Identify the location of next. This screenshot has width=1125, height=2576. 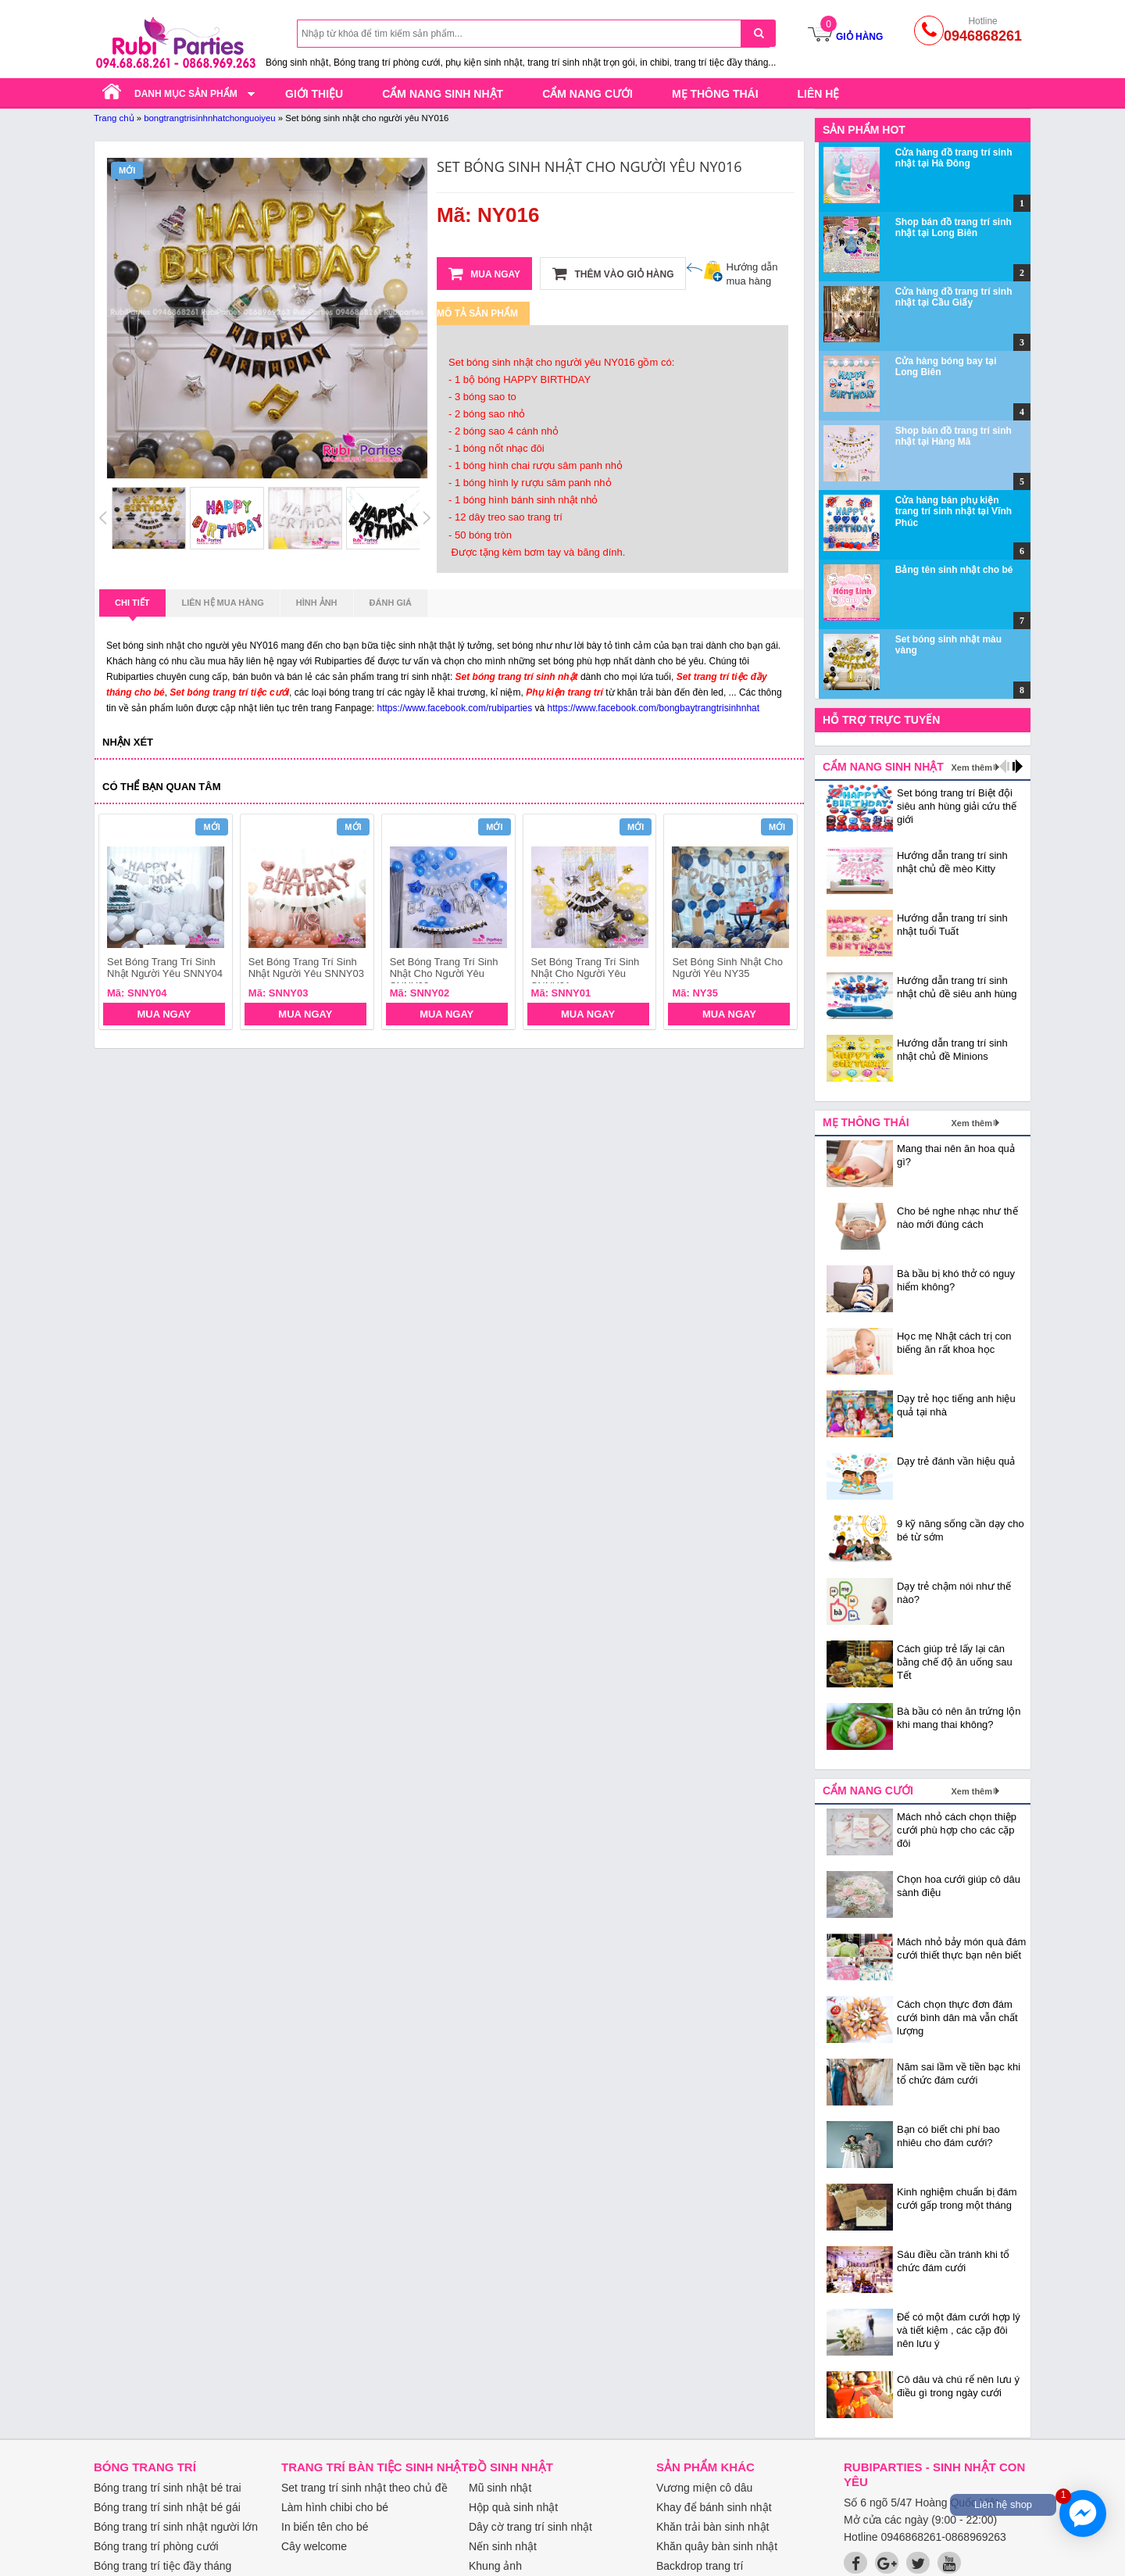
(778, 924).